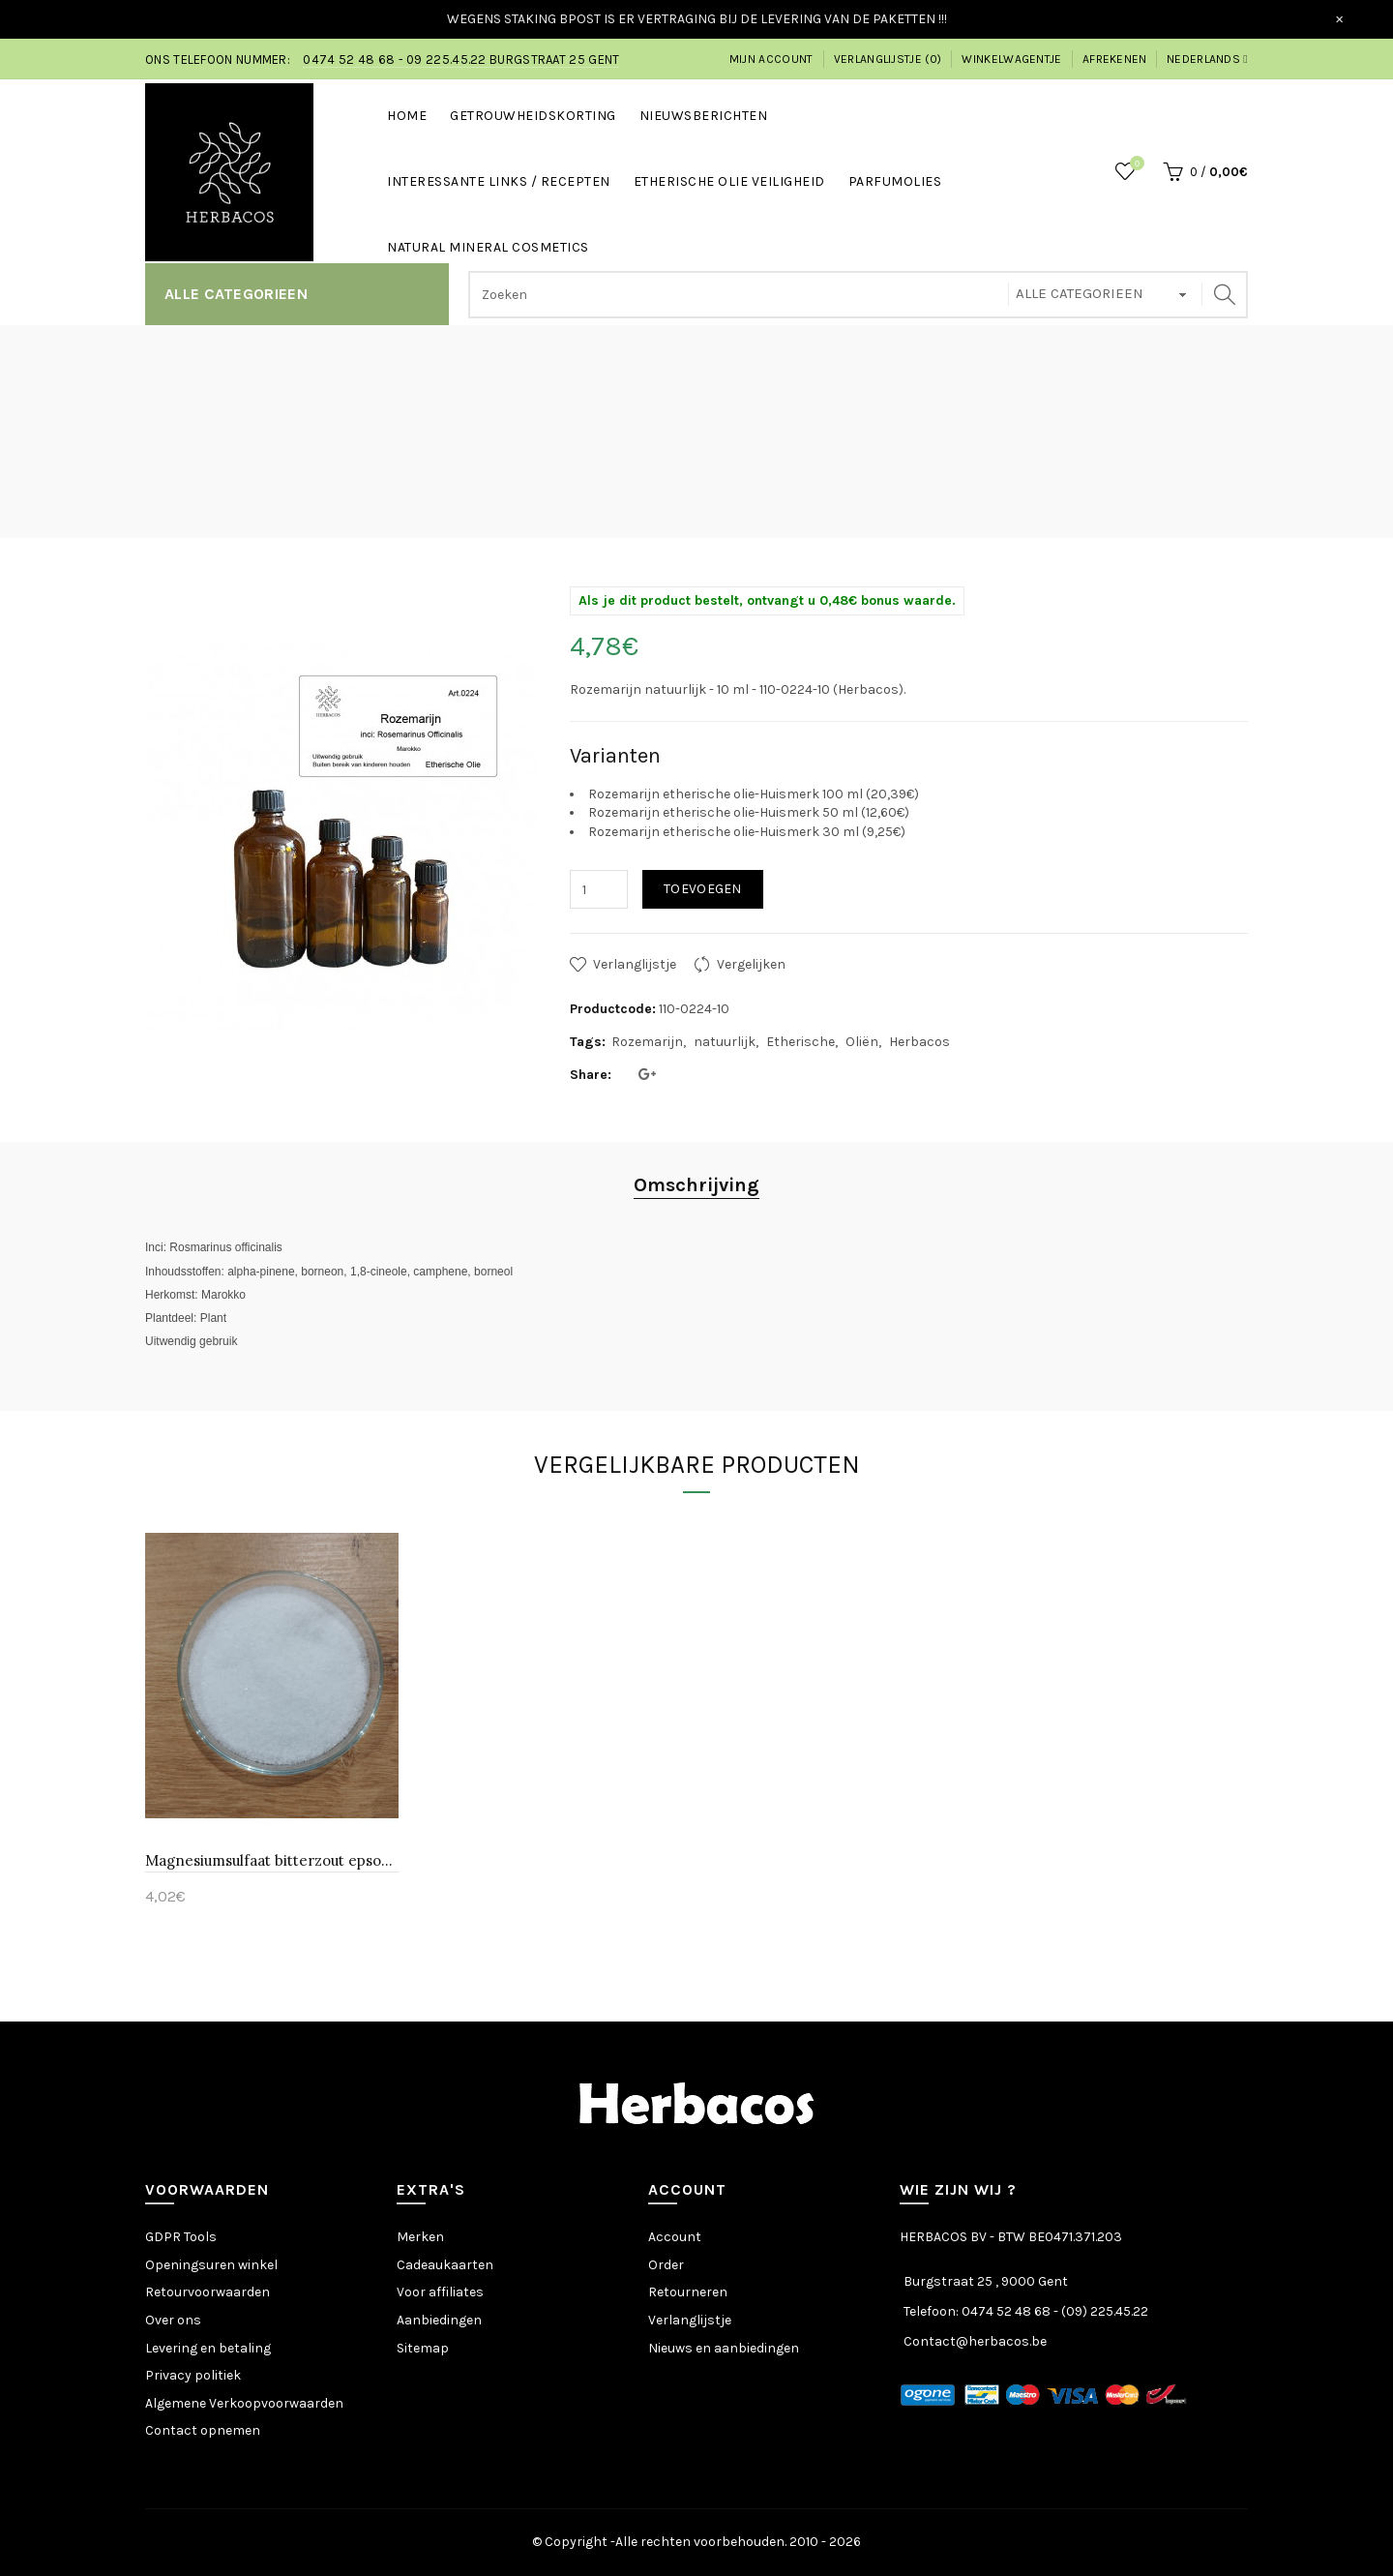 Image resolution: width=1393 pixels, height=2576 pixels. Describe the element at coordinates (1114, 59) in the screenshot. I see `Afrekenen` at that location.